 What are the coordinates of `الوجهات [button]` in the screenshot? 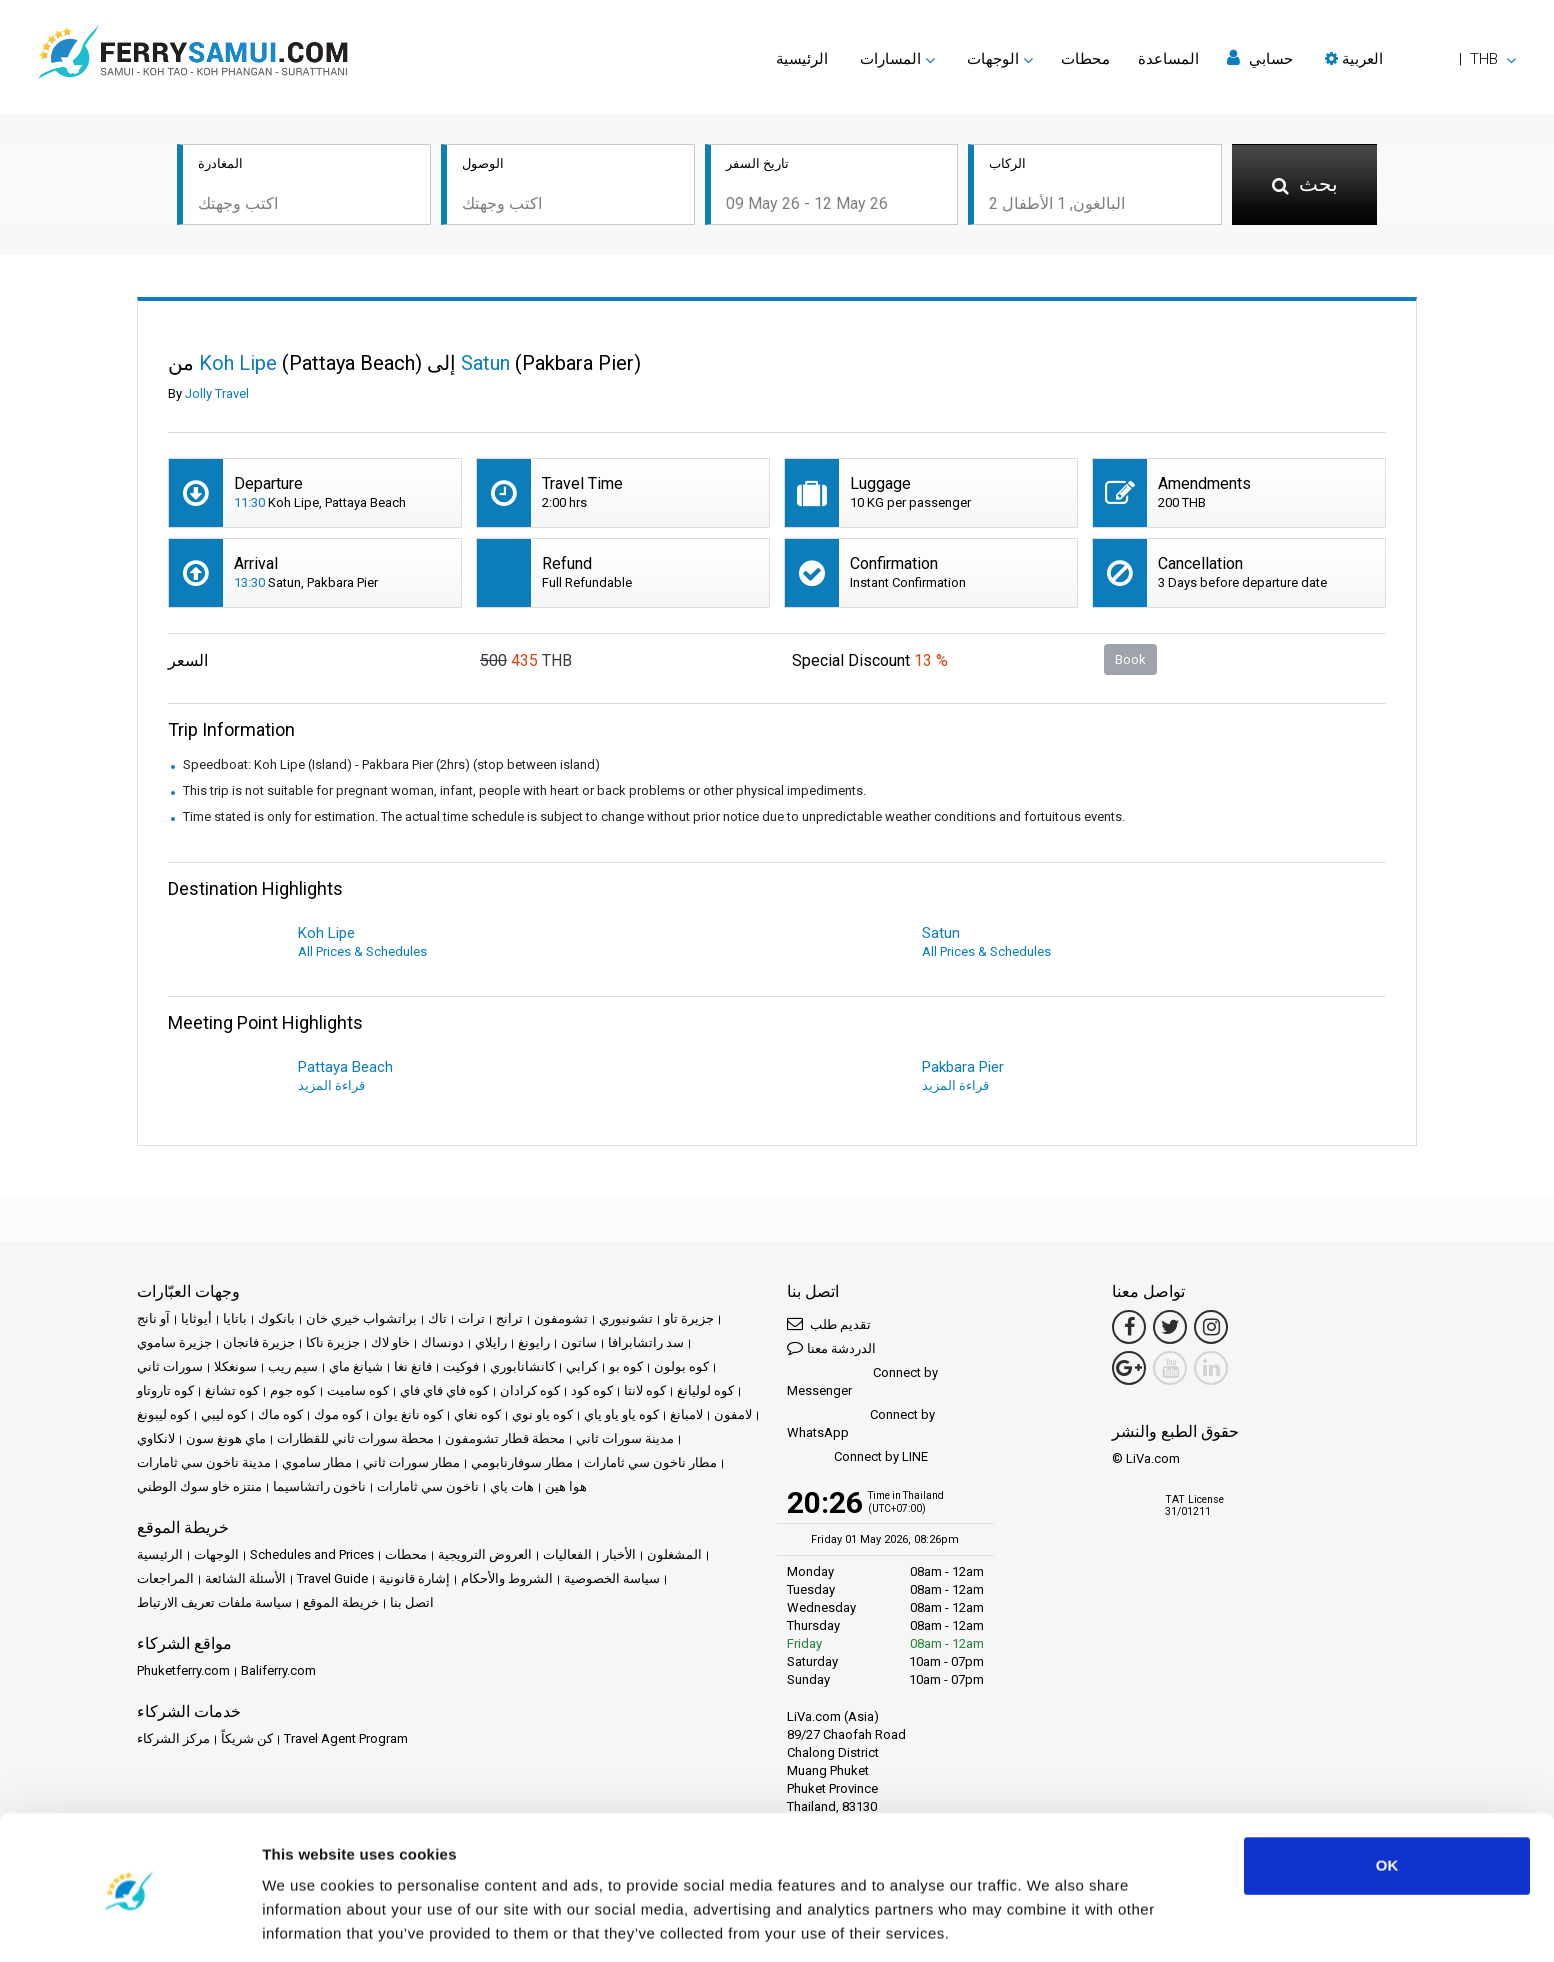 It's located at (993, 59).